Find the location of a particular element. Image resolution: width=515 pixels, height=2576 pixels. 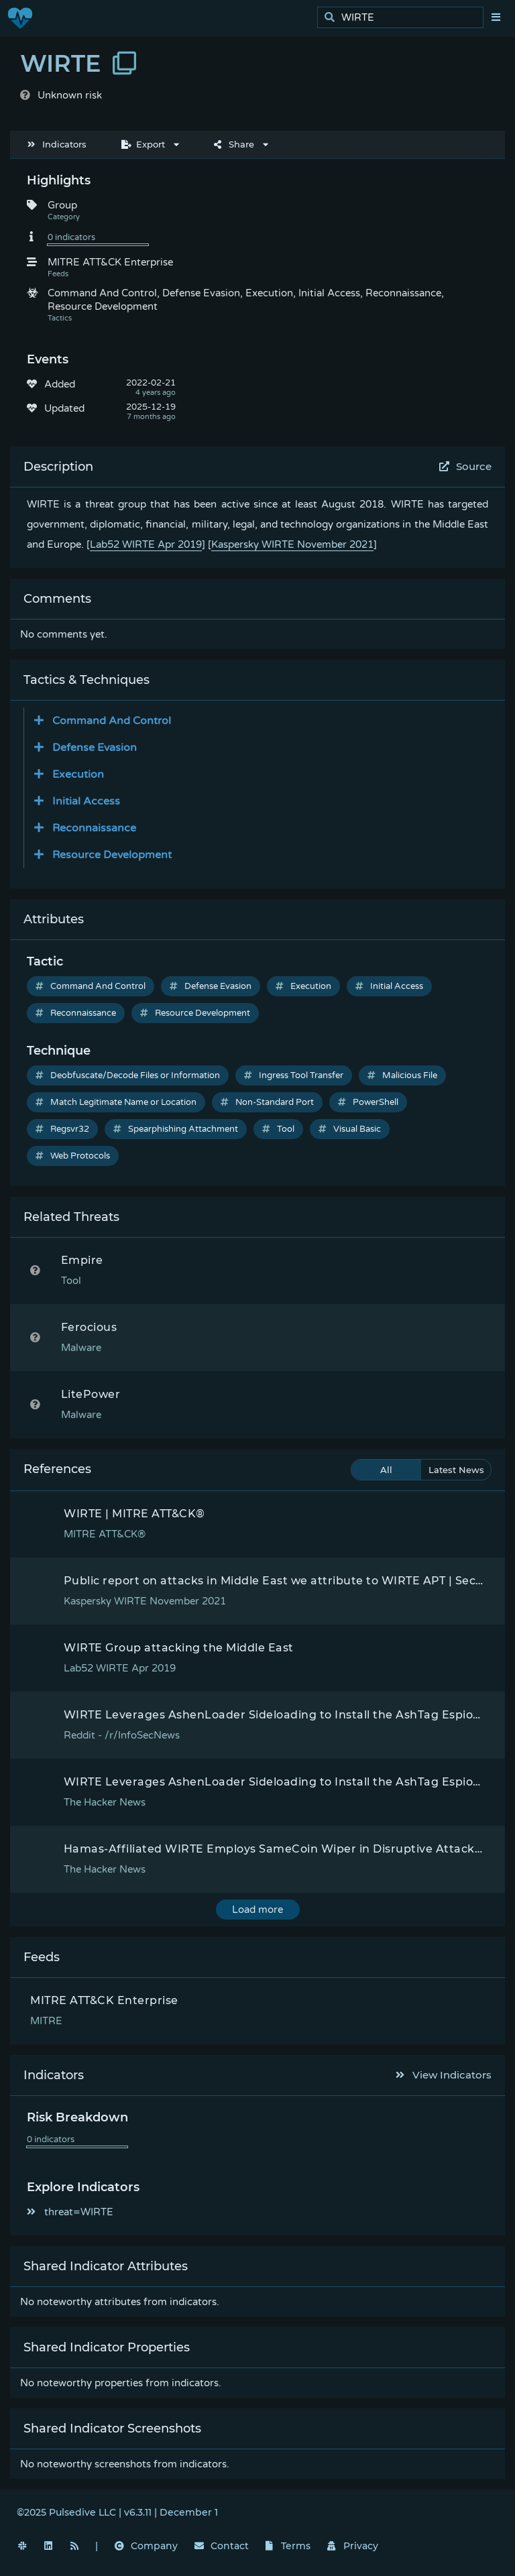

Visual Basic is located at coordinates (350, 1129).